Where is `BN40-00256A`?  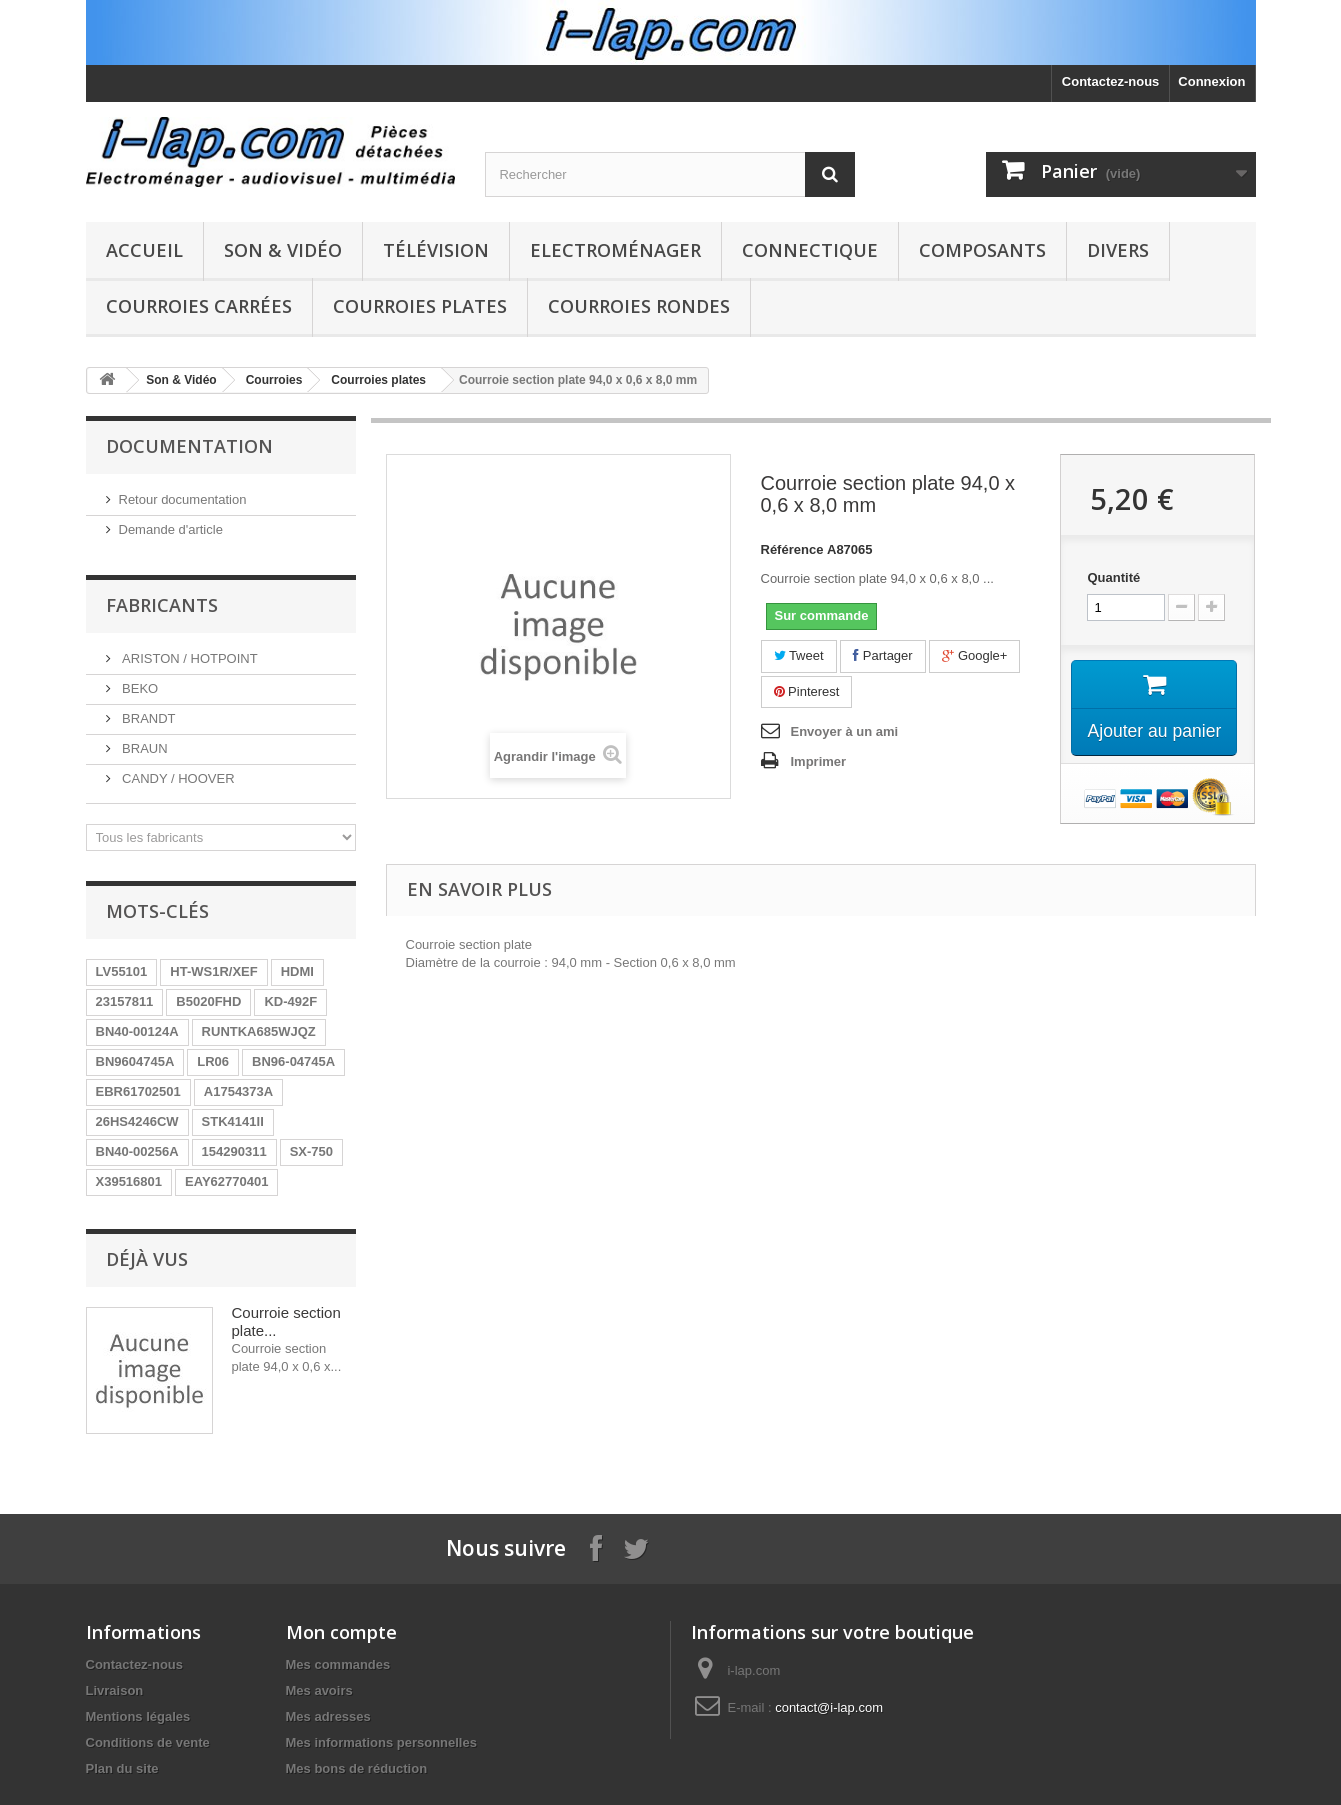 BN40-00256A is located at coordinates (137, 1151).